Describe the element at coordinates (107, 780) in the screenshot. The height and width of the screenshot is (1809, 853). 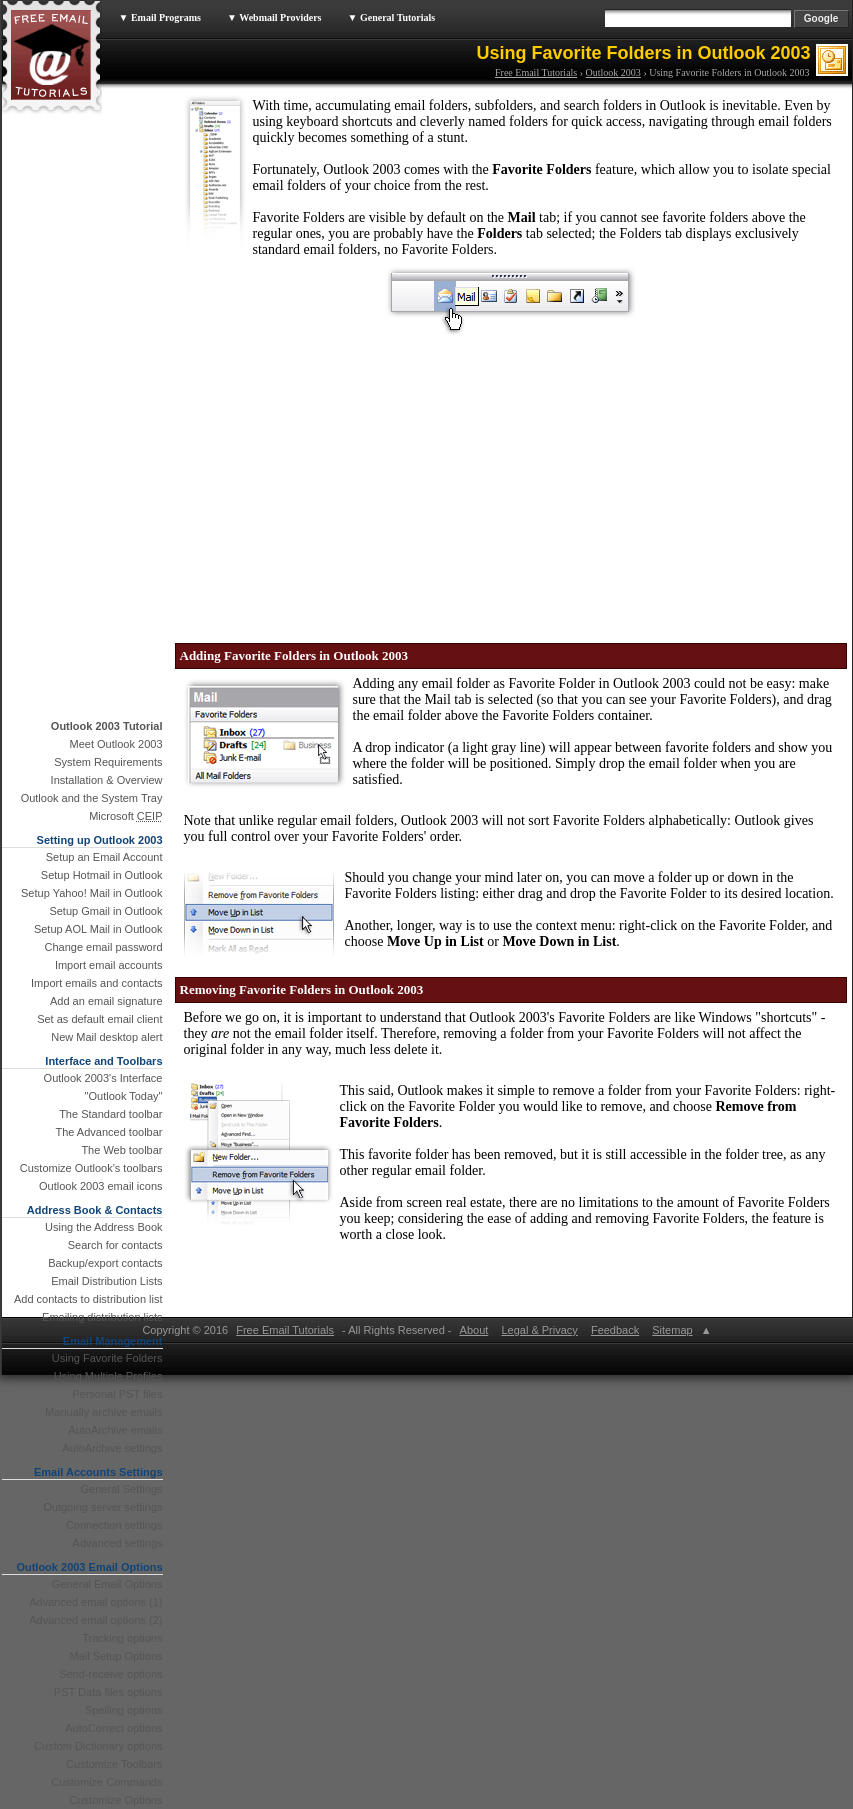
I see `Installation & Overview` at that location.